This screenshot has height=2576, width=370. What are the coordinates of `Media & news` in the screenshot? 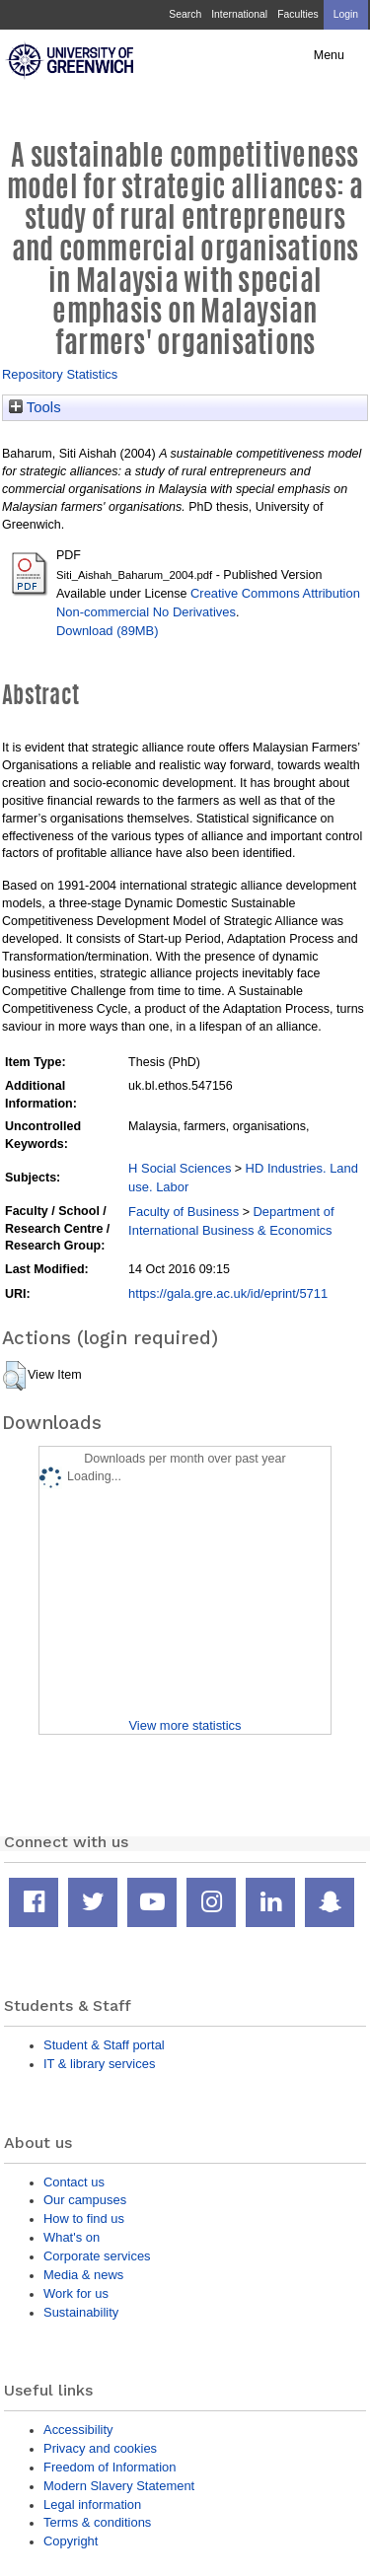 It's located at (83, 2274).